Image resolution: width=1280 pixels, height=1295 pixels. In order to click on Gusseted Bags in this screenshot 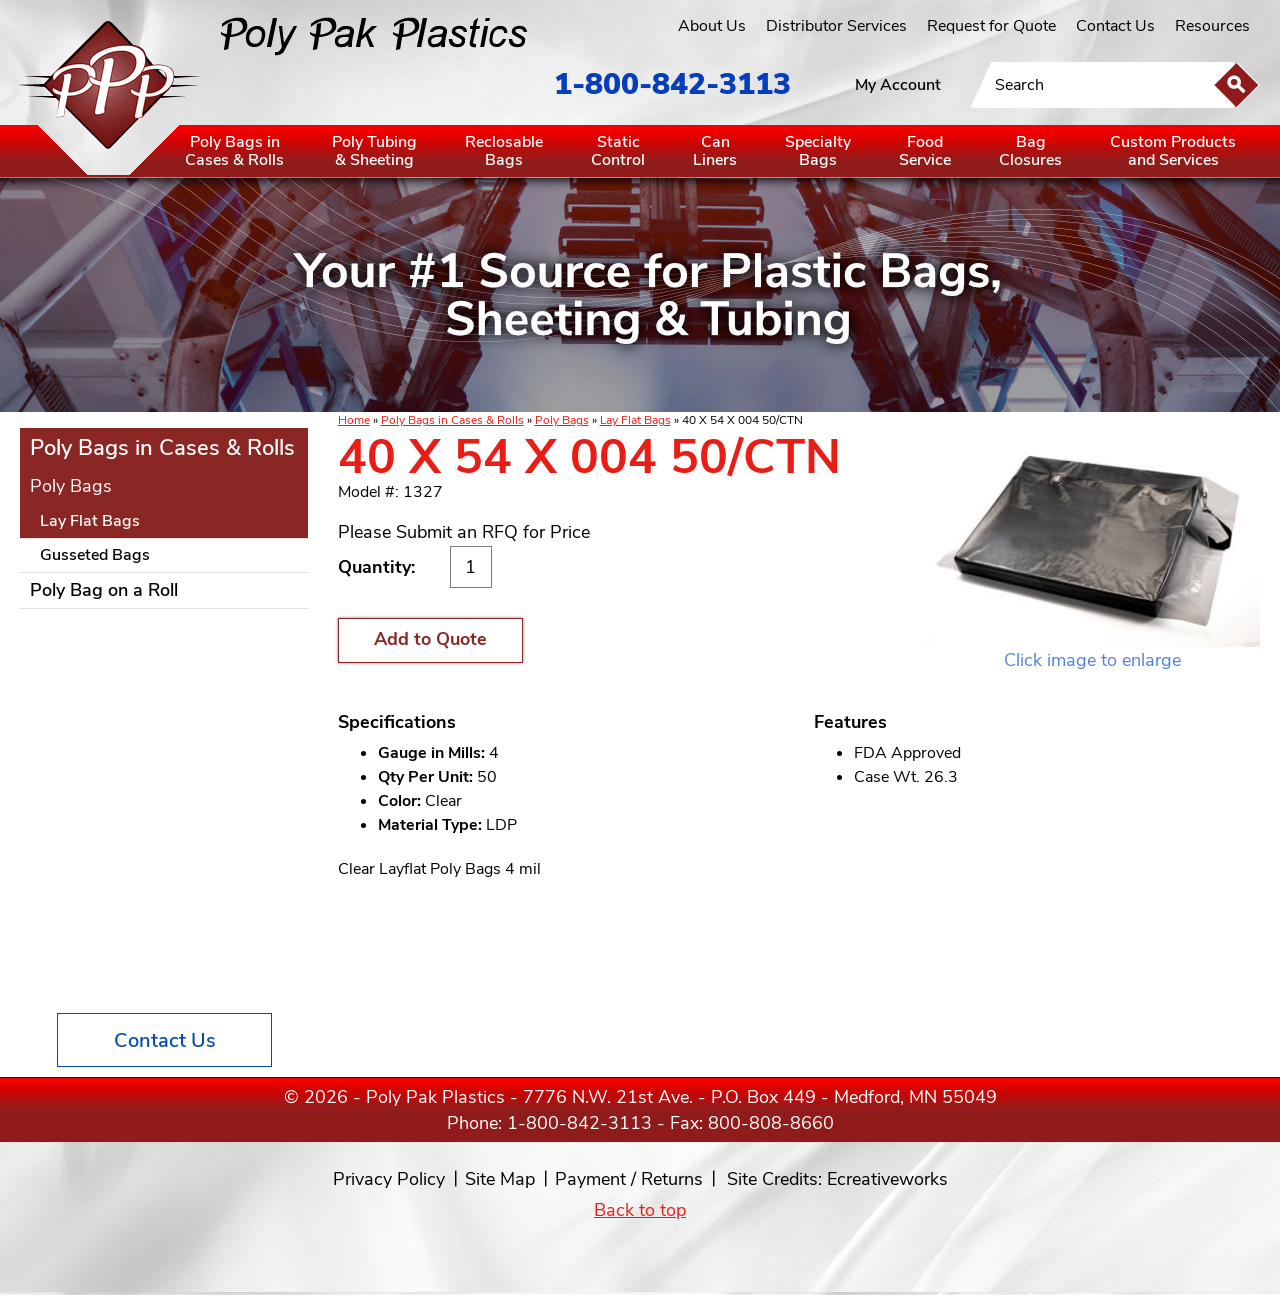, I will do `click(95, 555)`.